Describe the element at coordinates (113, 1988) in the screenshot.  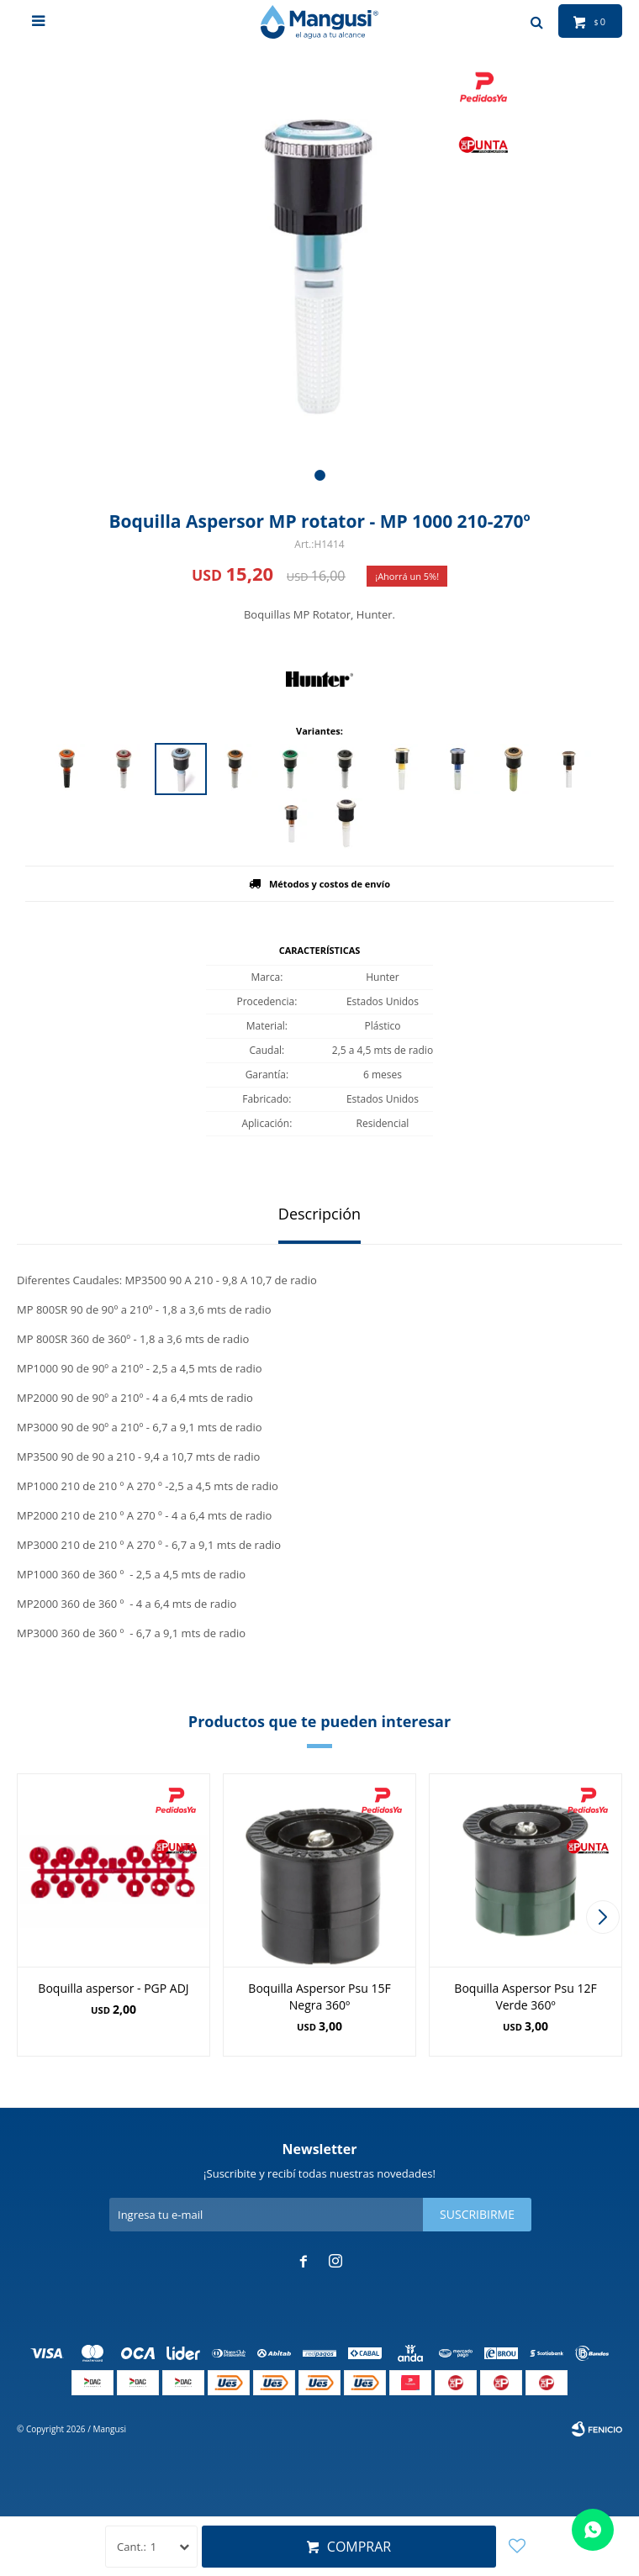
I see `Boquilla aspersor - PGP ADJ` at that location.